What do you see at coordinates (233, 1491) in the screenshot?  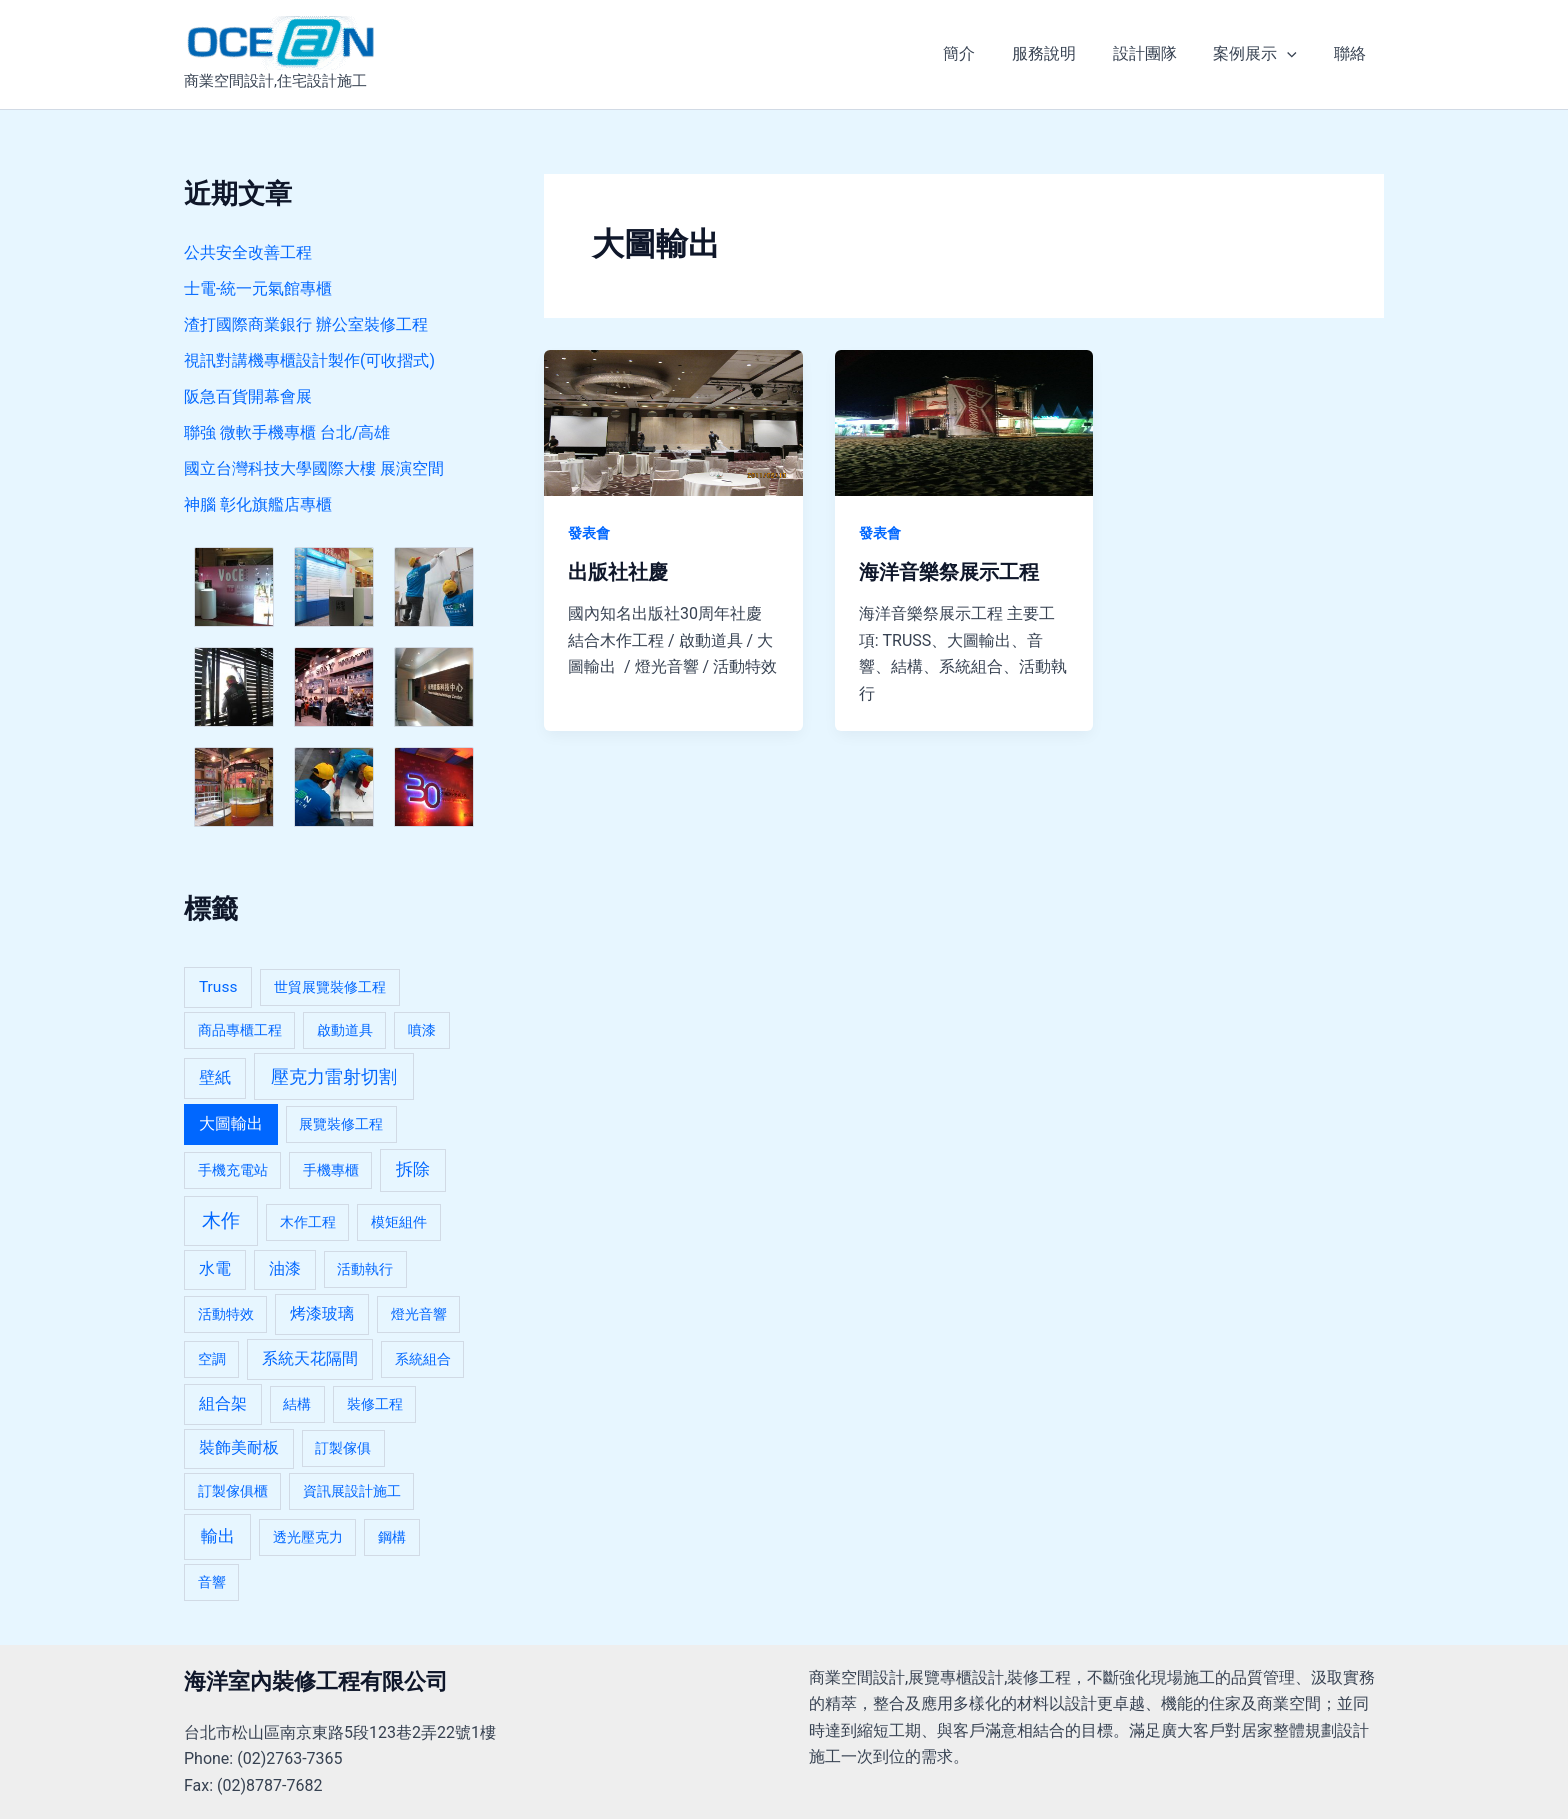 I see `訂製傢俱櫃 [訂製傢俱櫃 (1 個項目)]` at bounding box center [233, 1491].